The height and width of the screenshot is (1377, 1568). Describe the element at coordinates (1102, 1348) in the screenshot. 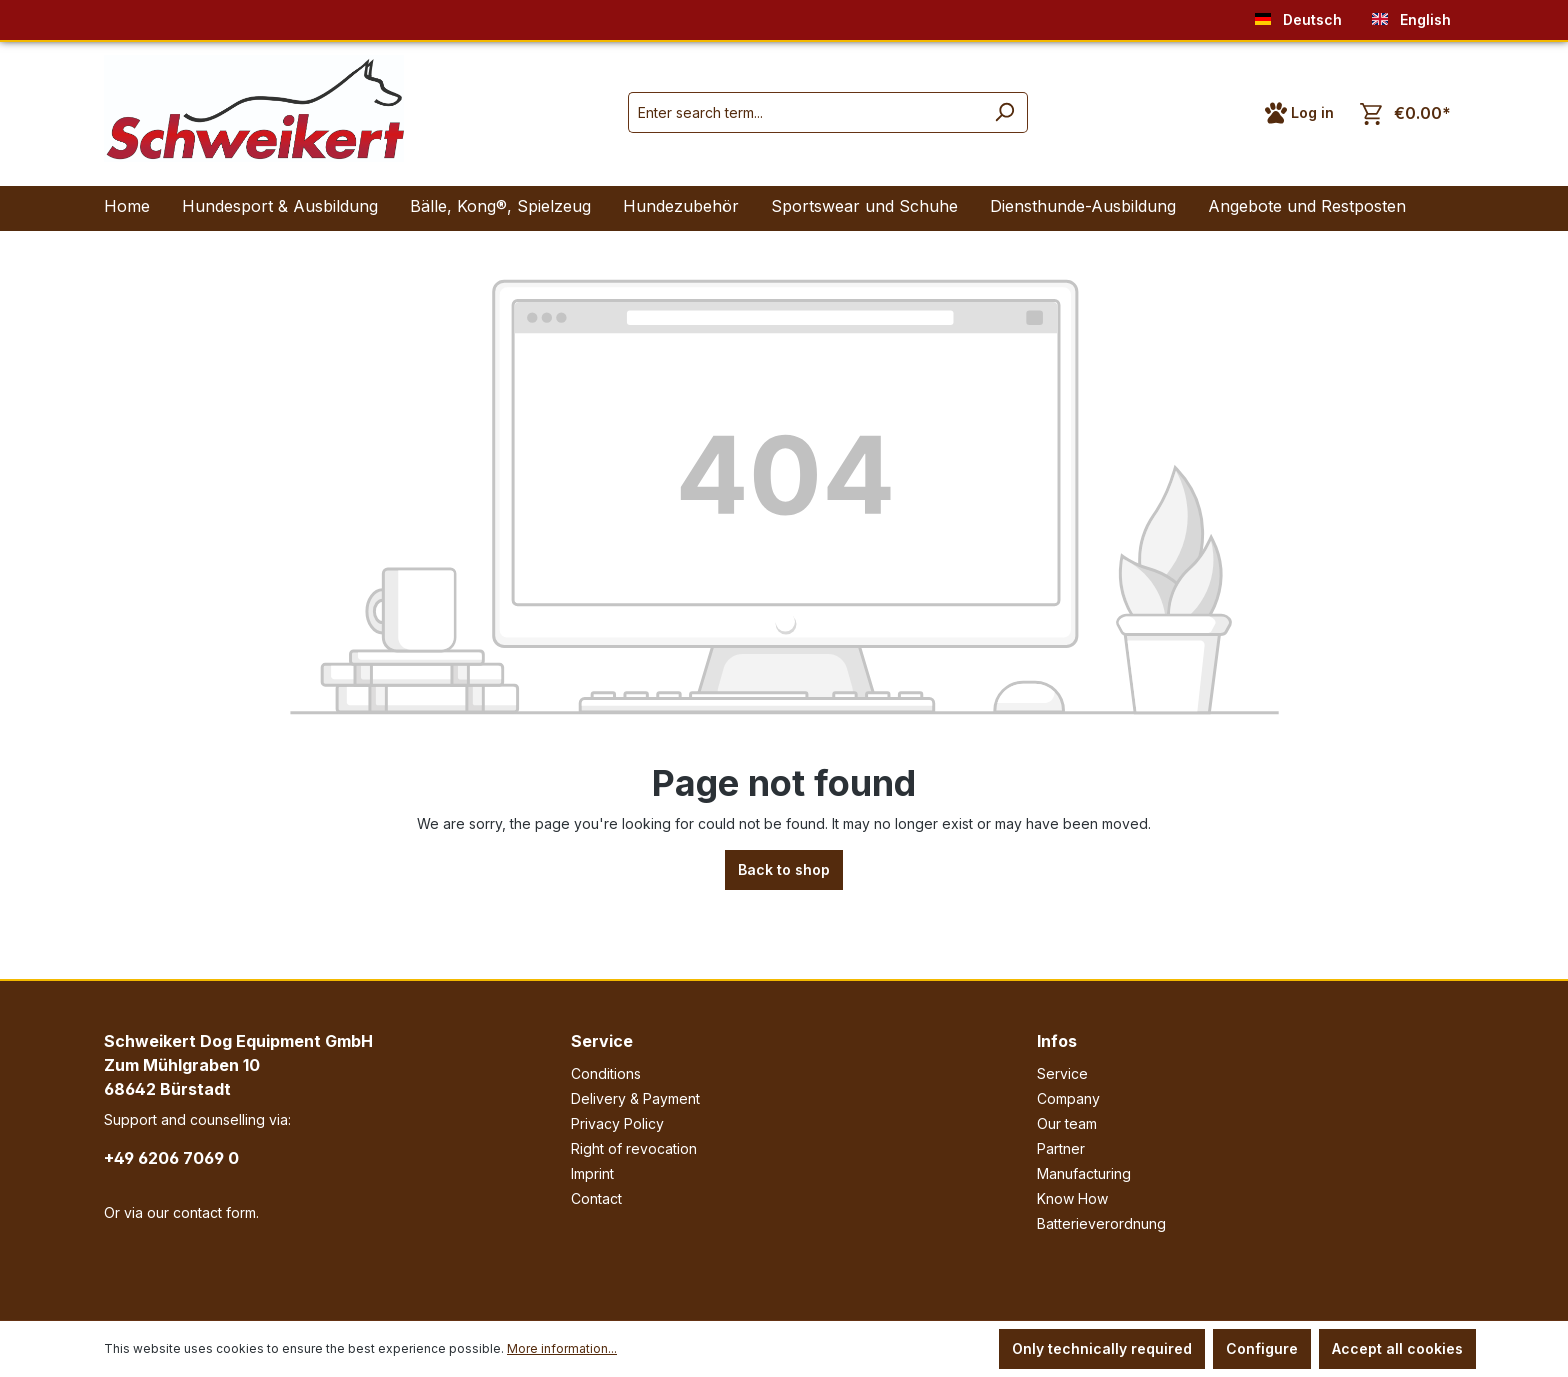

I see `Only technically required` at that location.